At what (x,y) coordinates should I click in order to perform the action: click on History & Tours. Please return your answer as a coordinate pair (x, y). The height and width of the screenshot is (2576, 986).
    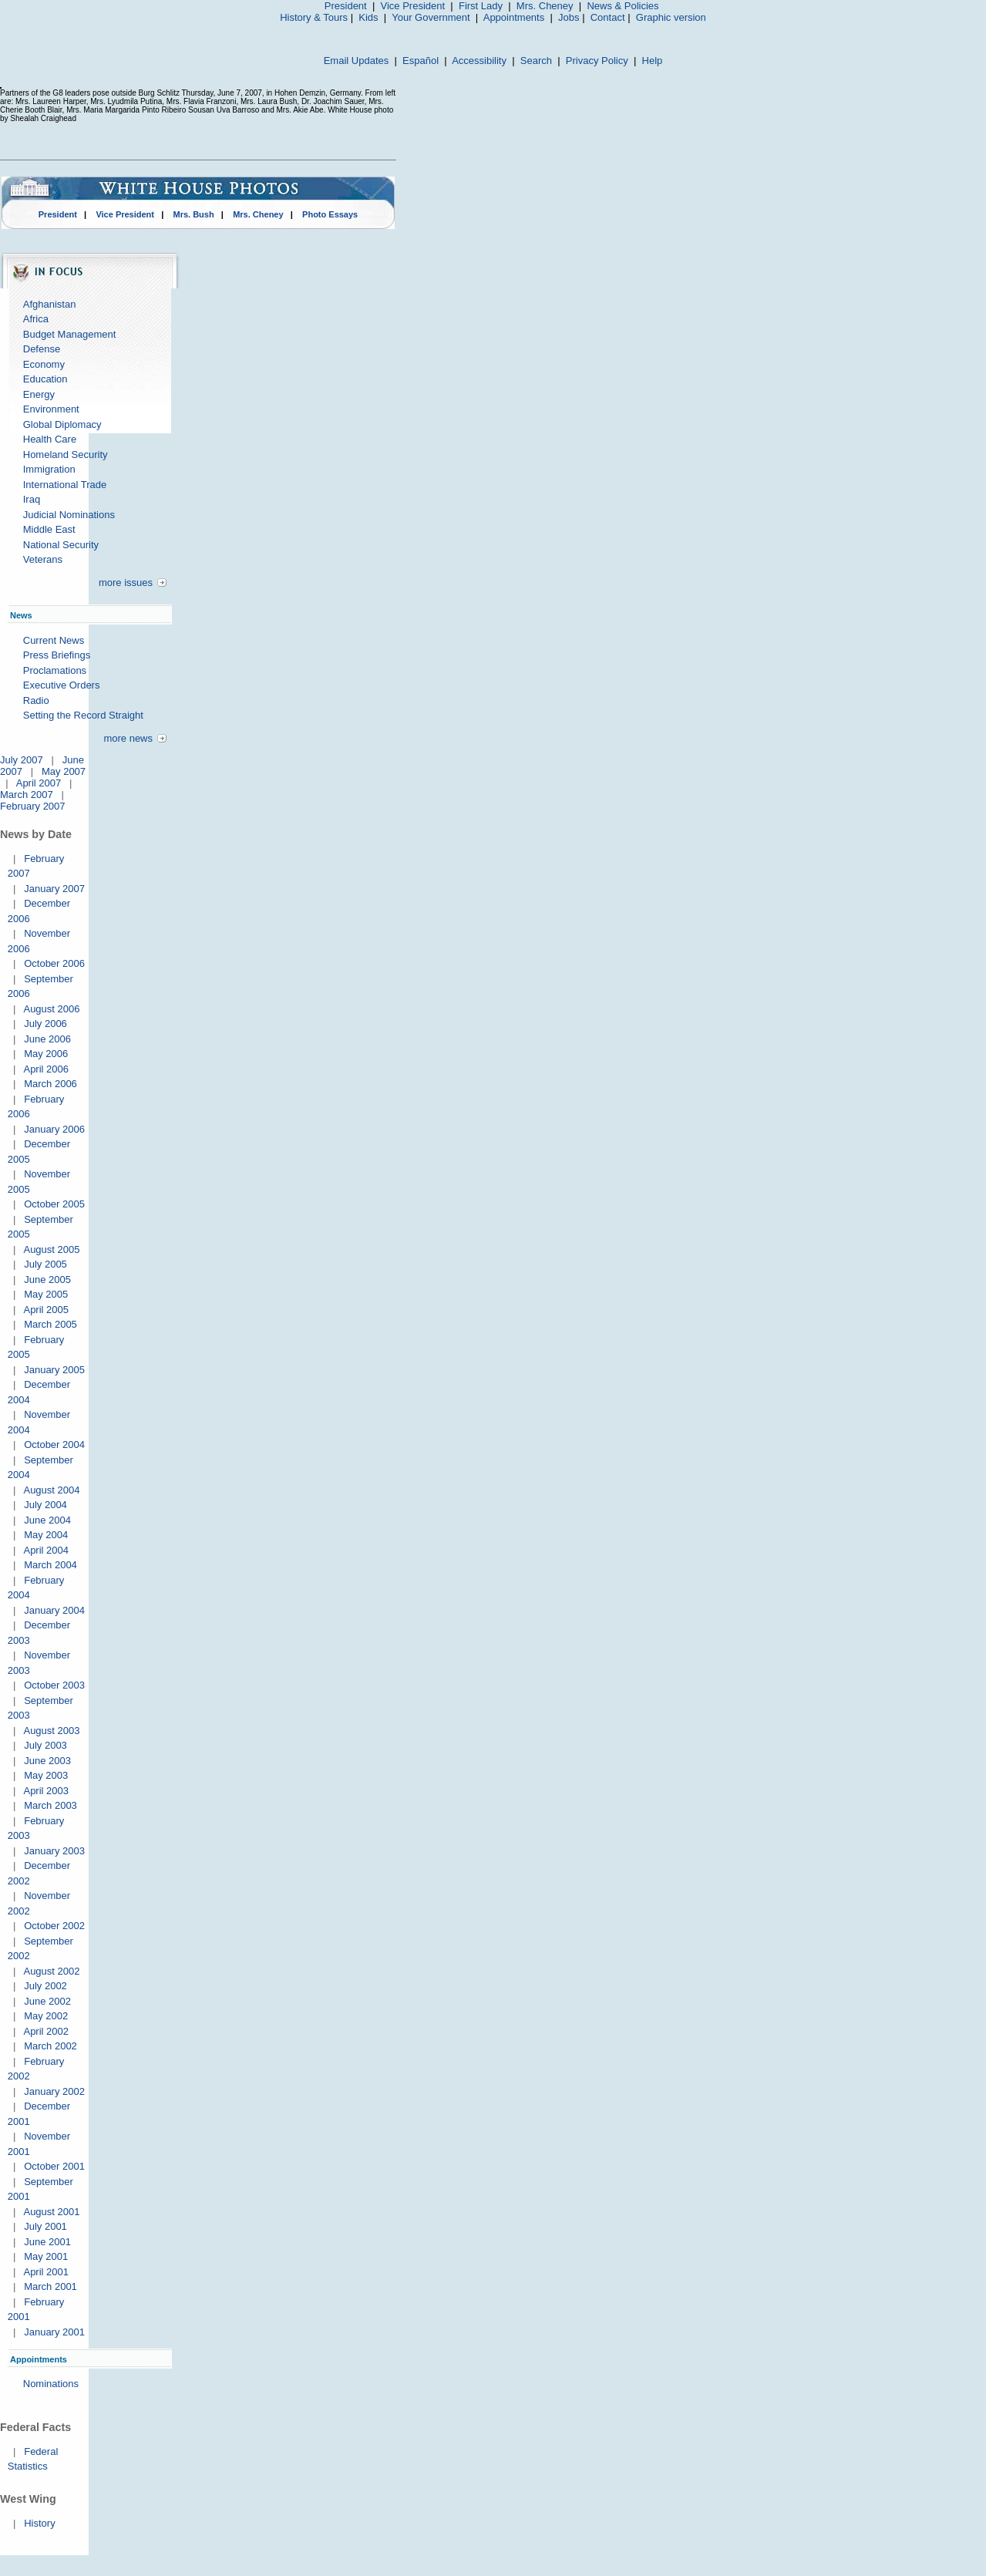
    Looking at the image, I should click on (314, 17).